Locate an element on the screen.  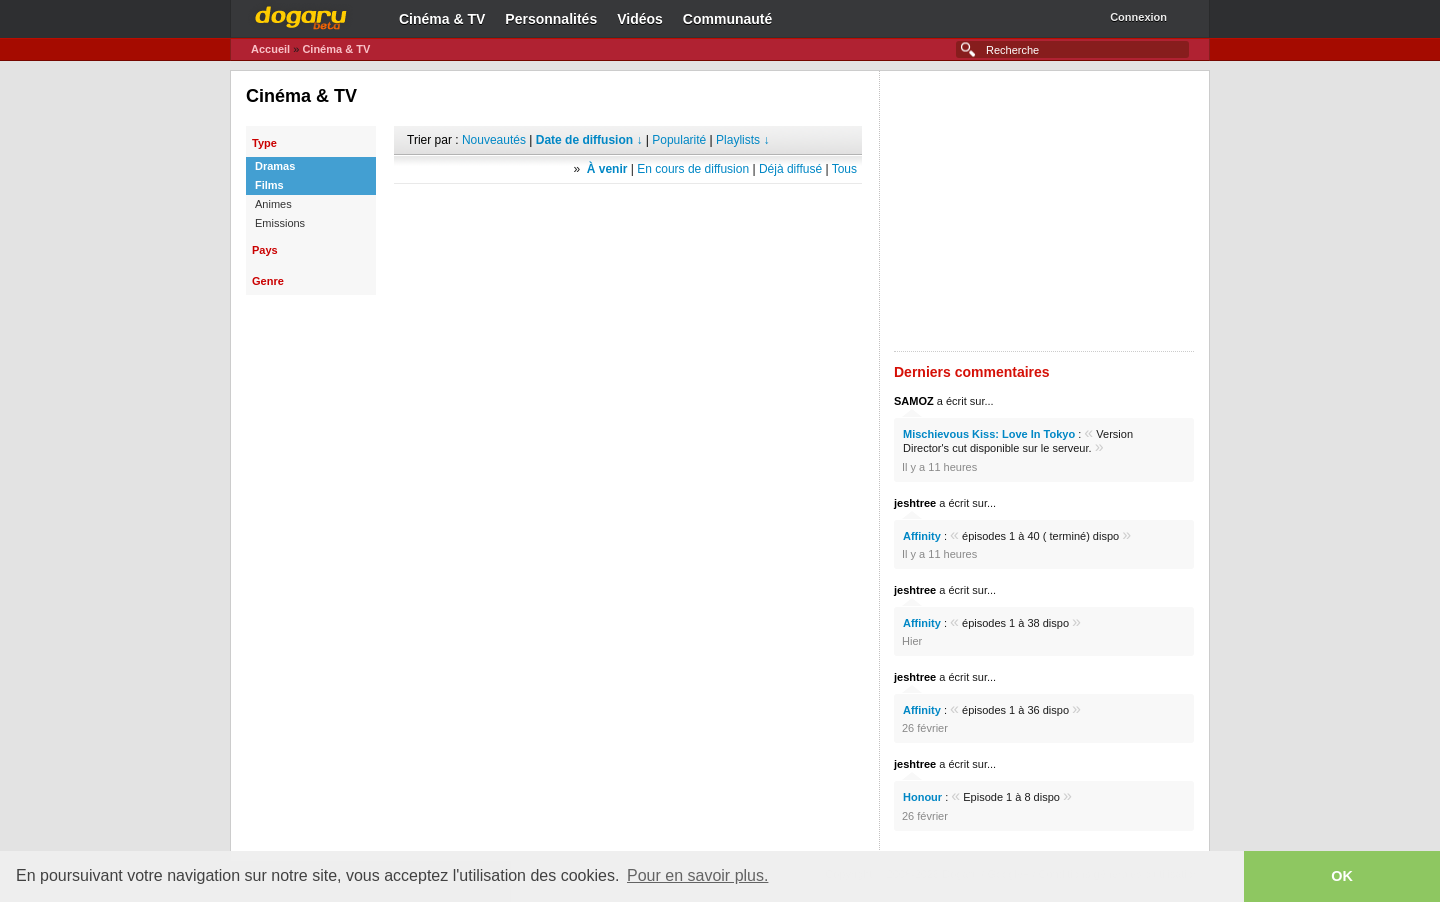
Dramas is located at coordinates (275, 166).